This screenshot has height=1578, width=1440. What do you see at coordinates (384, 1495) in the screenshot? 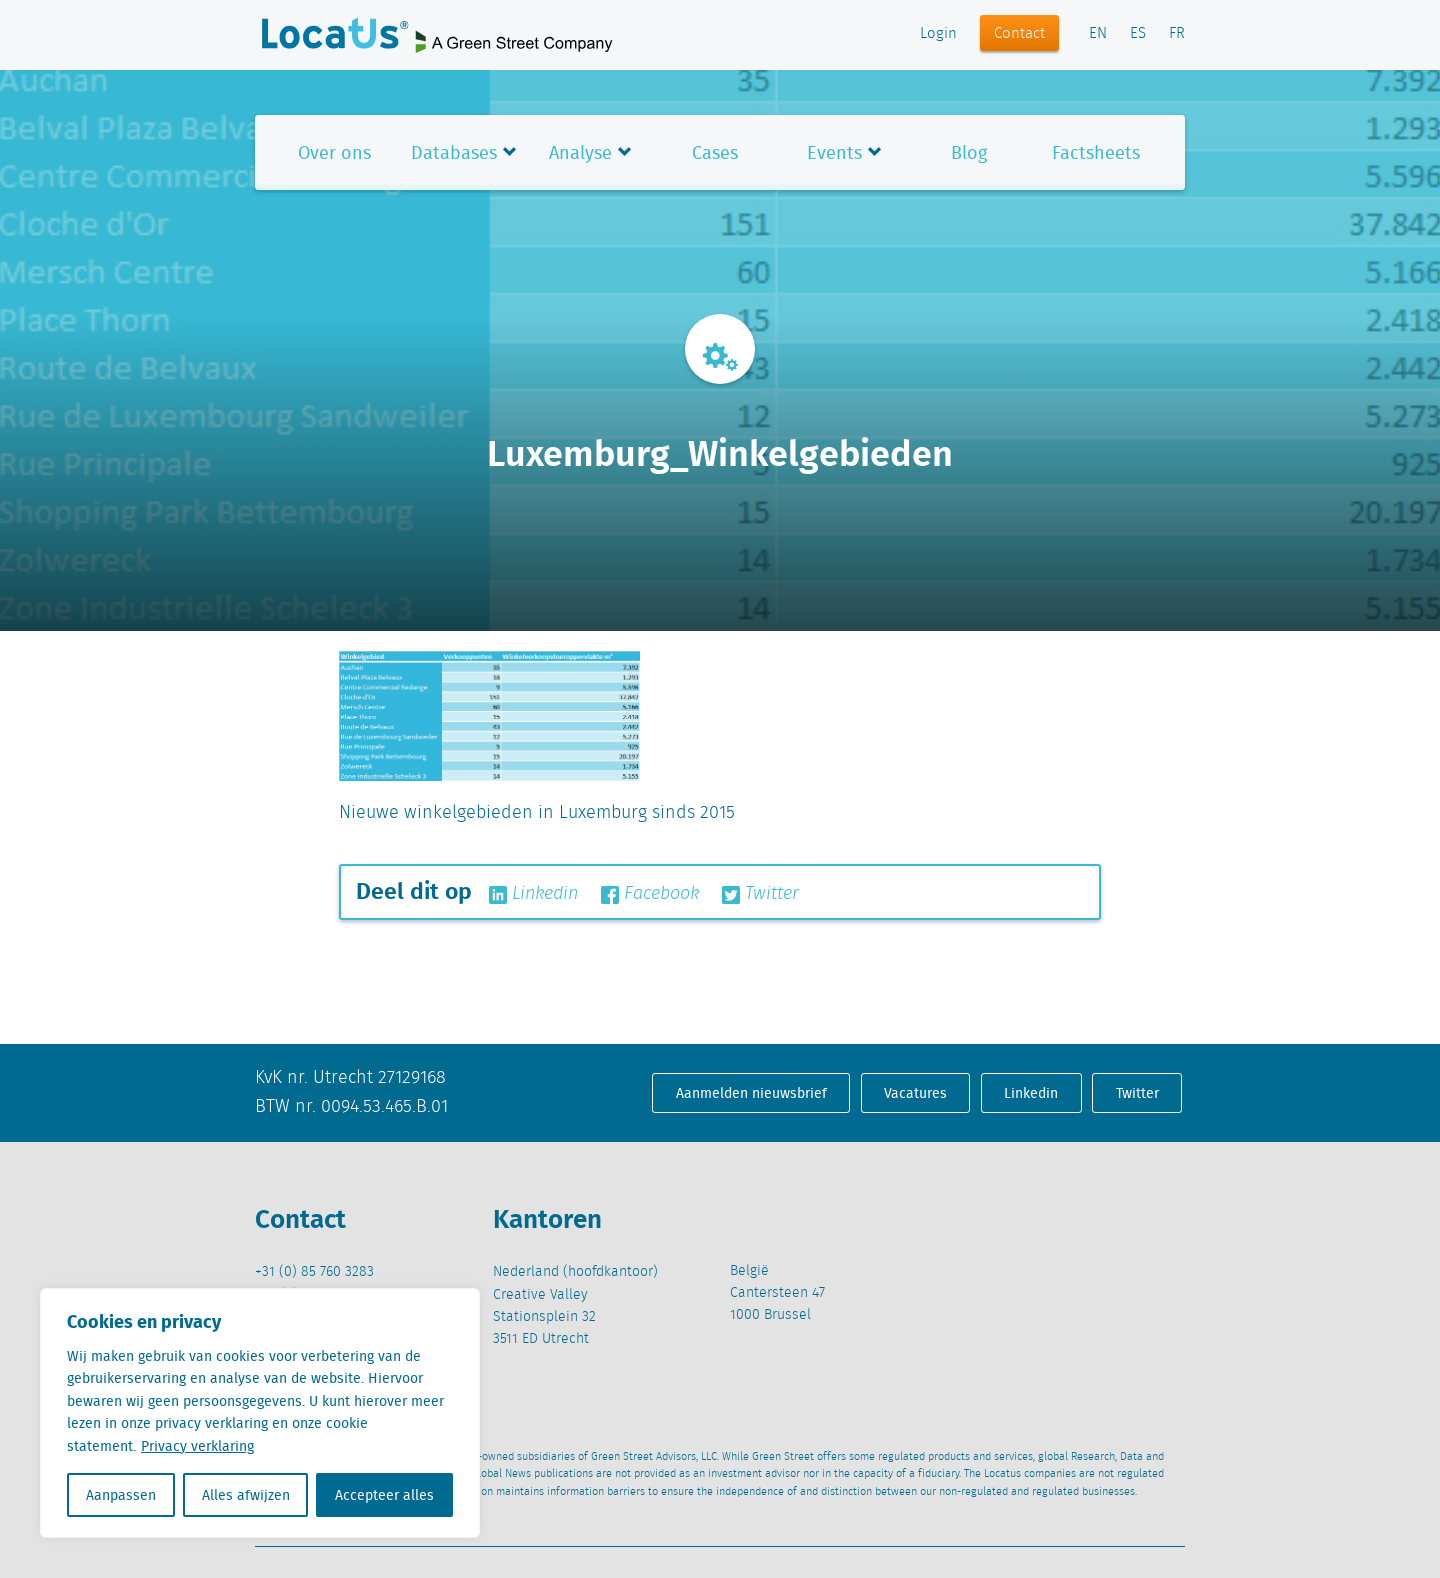
I see `Accepteer alles` at bounding box center [384, 1495].